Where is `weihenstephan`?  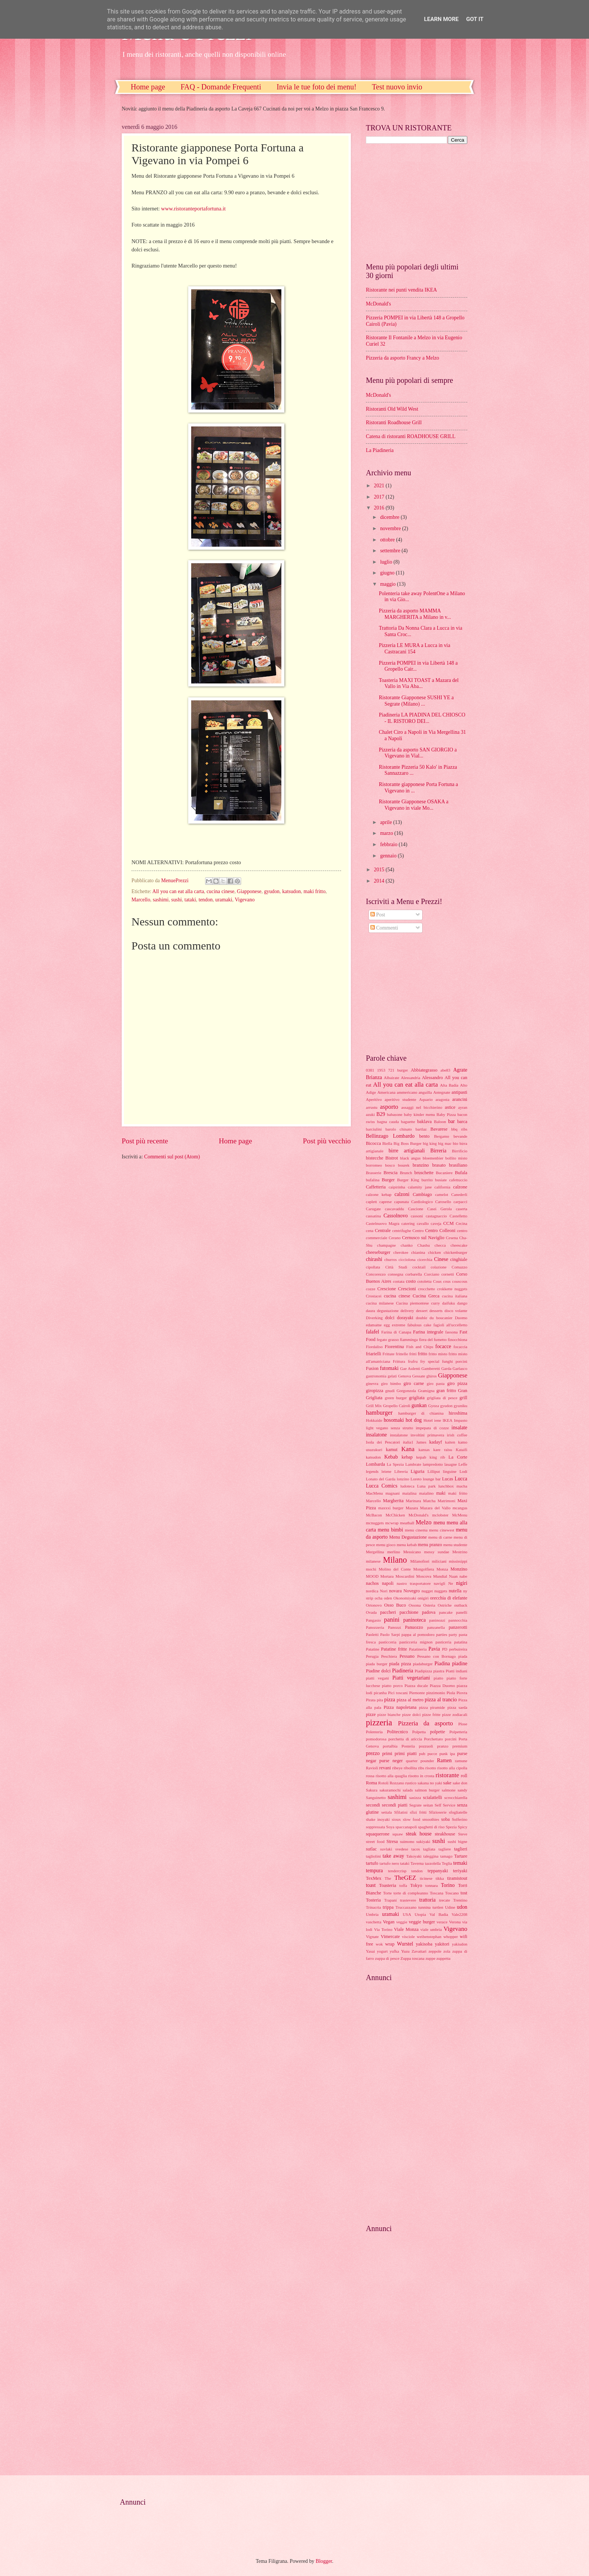
weihenstephan is located at coordinates (429, 1936).